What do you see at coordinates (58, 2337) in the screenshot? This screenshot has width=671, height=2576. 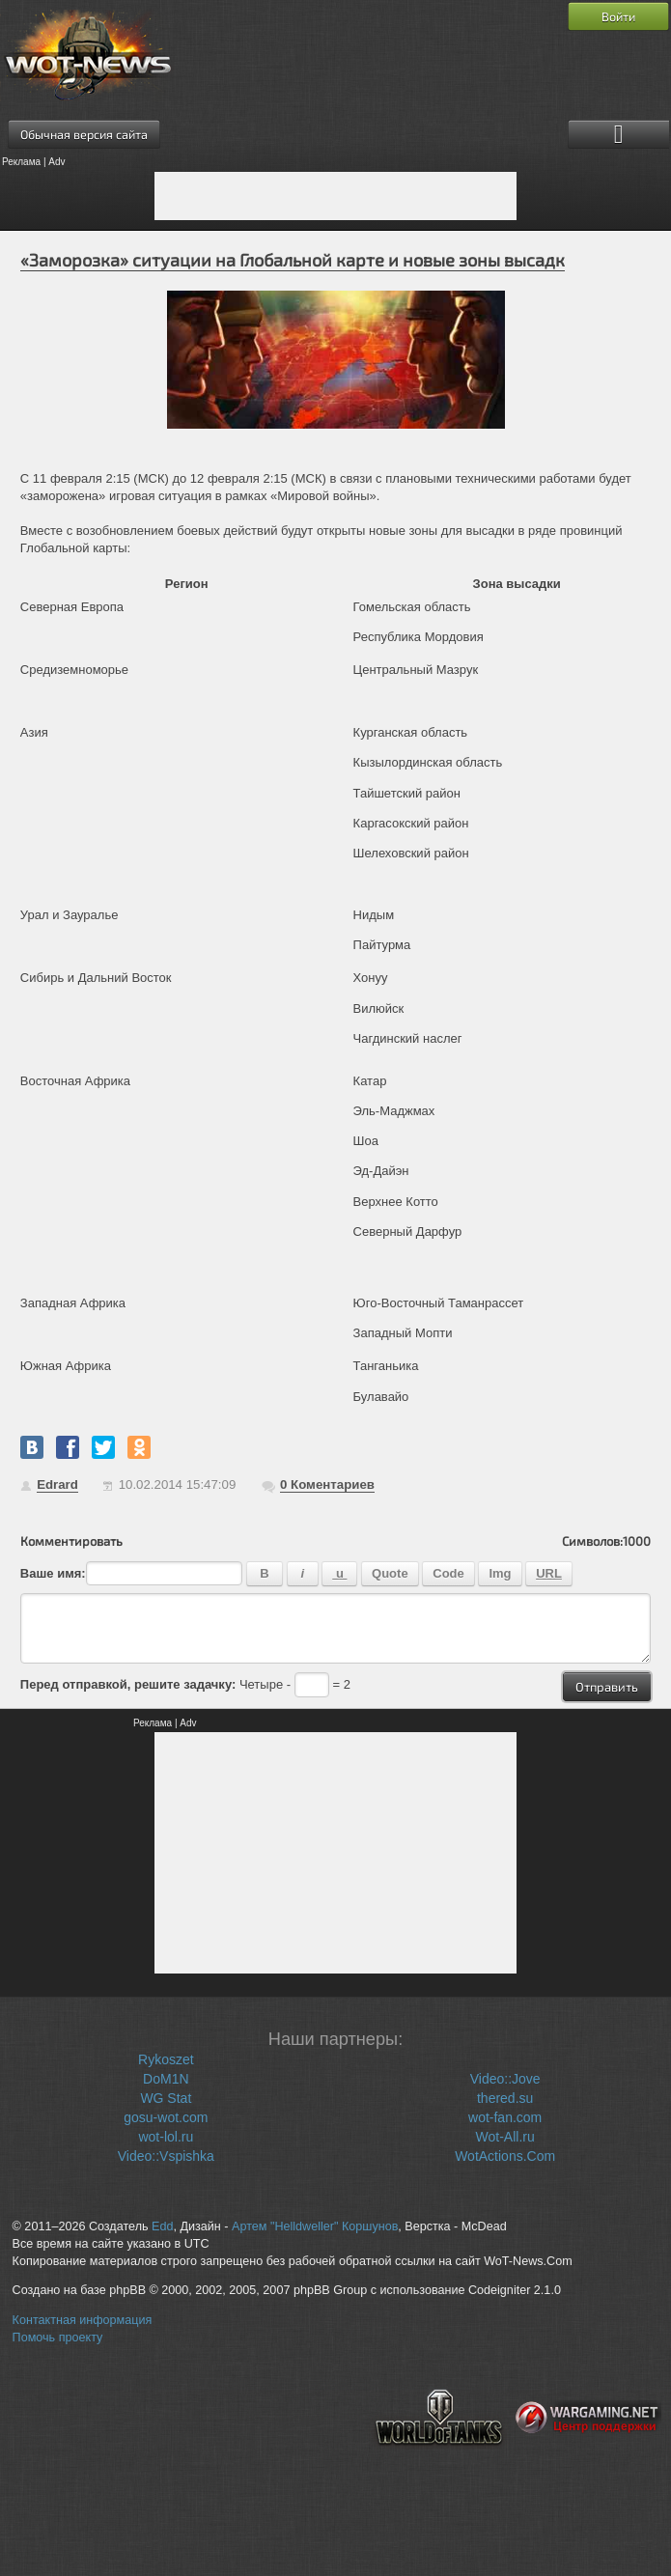 I see `Помочь проекту` at bounding box center [58, 2337].